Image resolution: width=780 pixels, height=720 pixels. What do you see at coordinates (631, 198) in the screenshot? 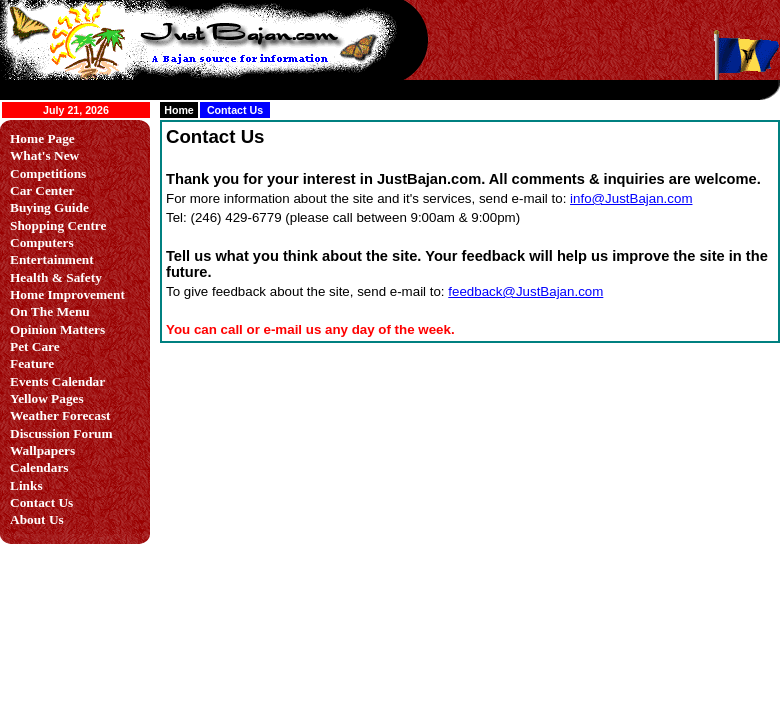
I see `info@JustBajan.com` at bounding box center [631, 198].